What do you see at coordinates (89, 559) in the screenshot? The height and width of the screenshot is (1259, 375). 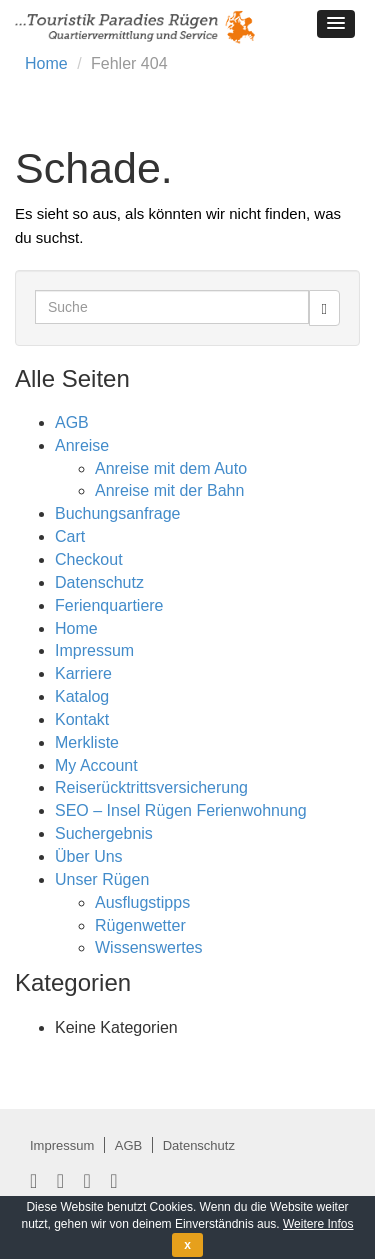 I see `Checkout` at bounding box center [89, 559].